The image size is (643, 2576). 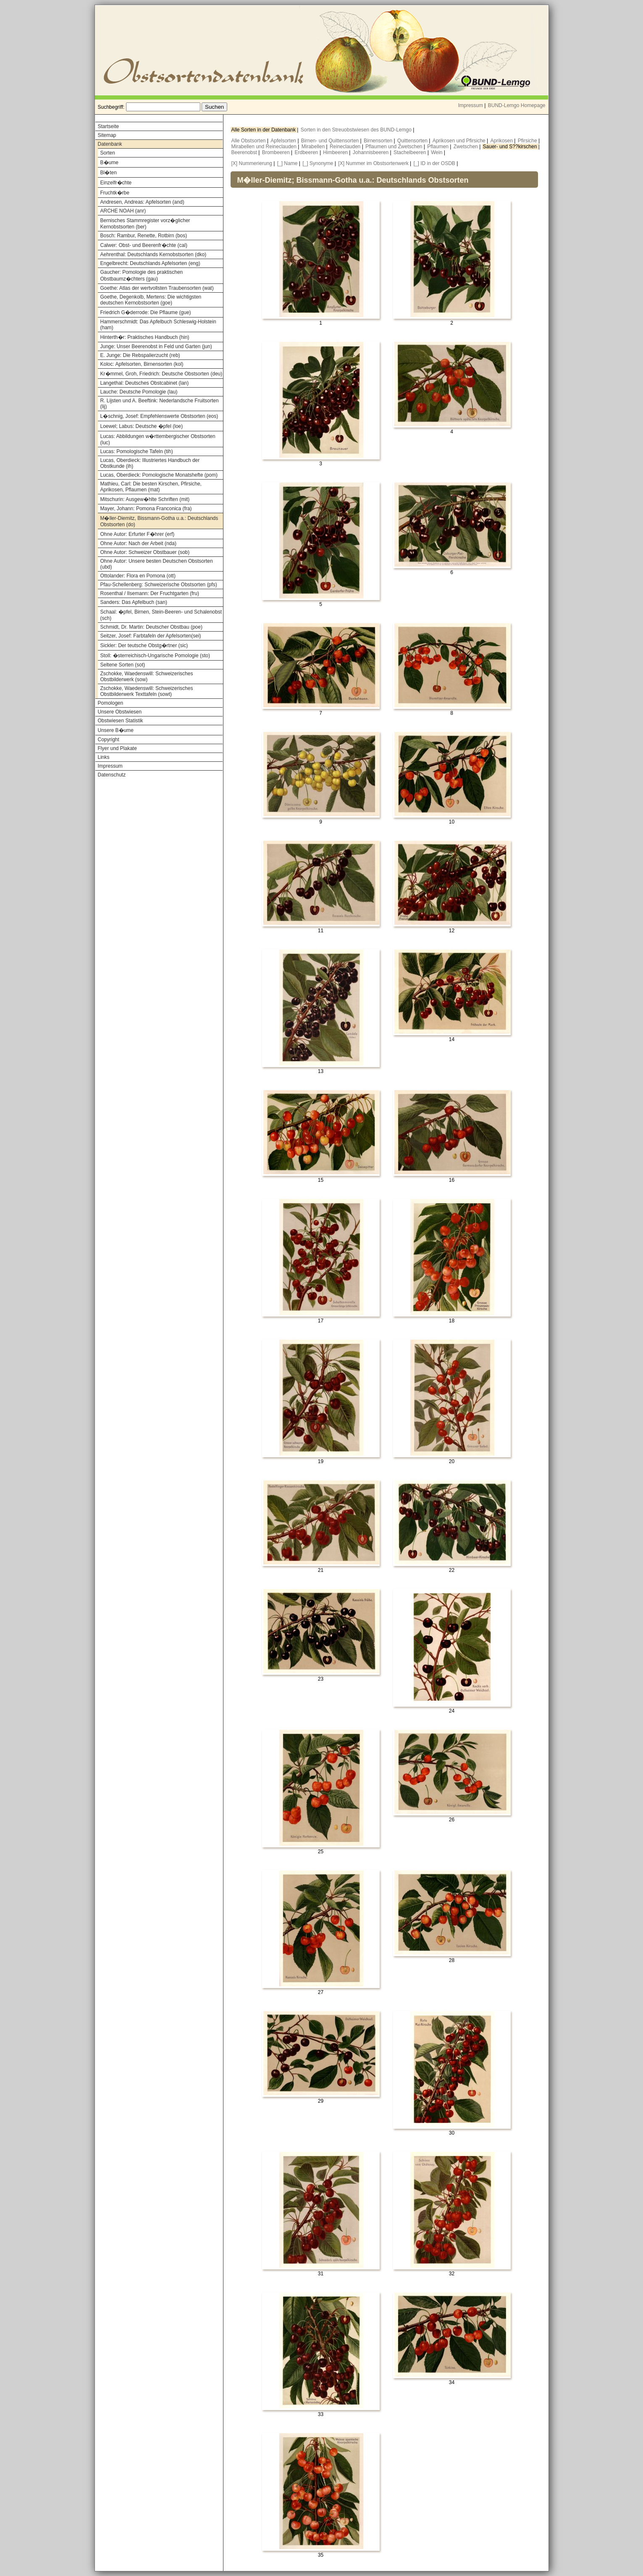 What do you see at coordinates (373, 163) in the screenshot?
I see `[X] Nummer im Obstsortenwerk` at bounding box center [373, 163].